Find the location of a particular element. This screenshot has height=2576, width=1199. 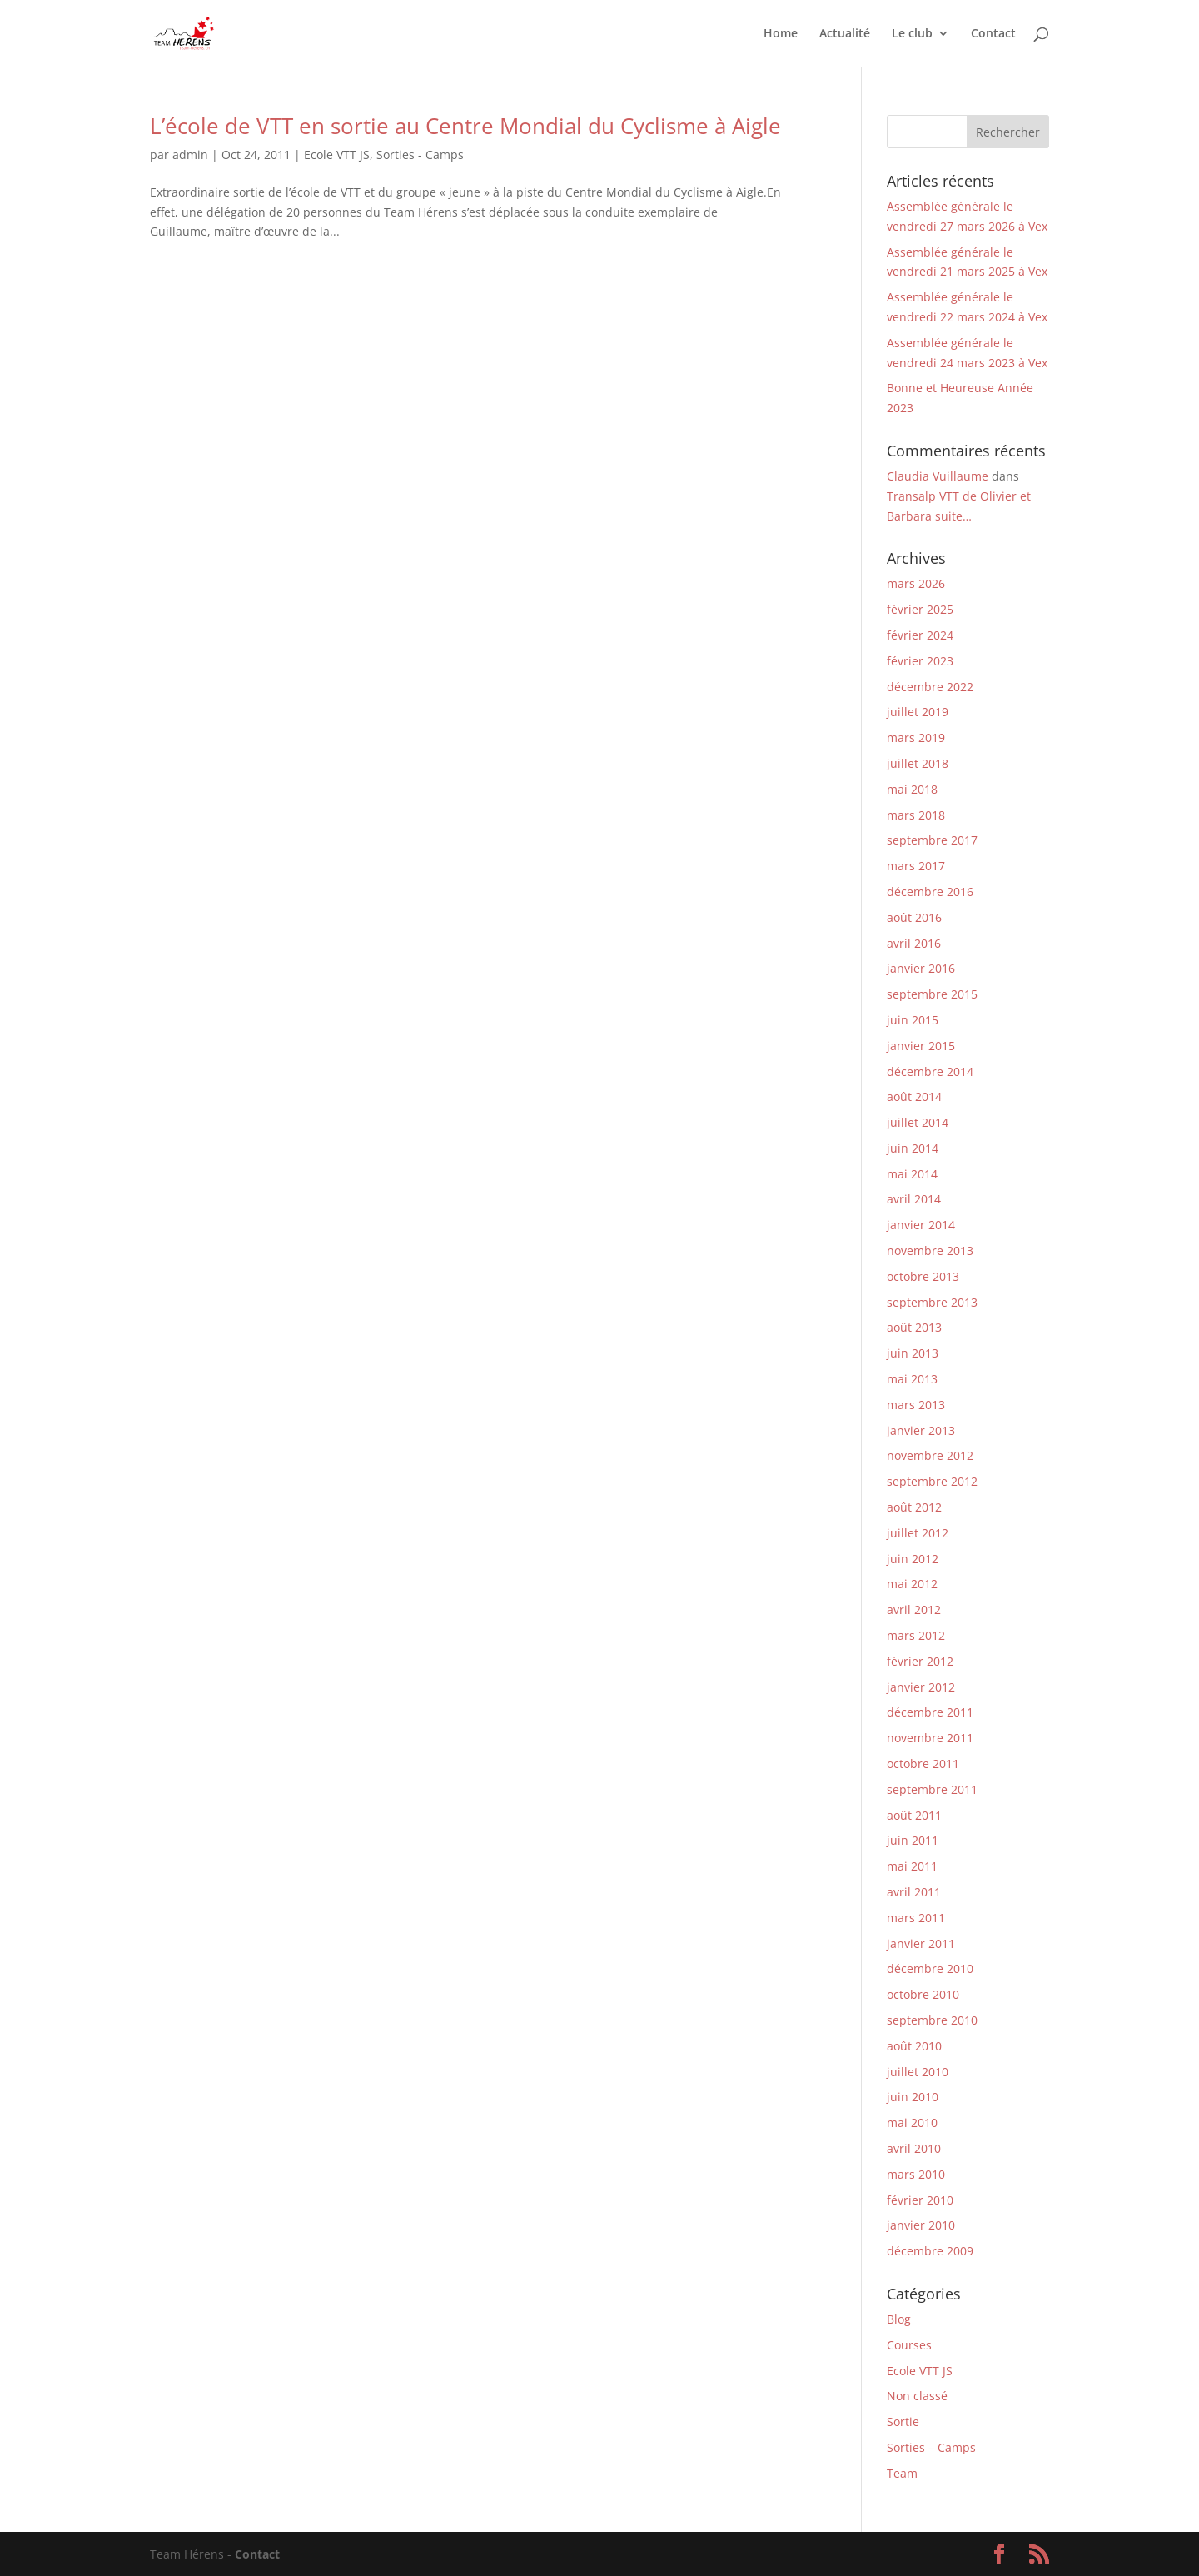

juin 2011 is located at coordinates (912, 1840).